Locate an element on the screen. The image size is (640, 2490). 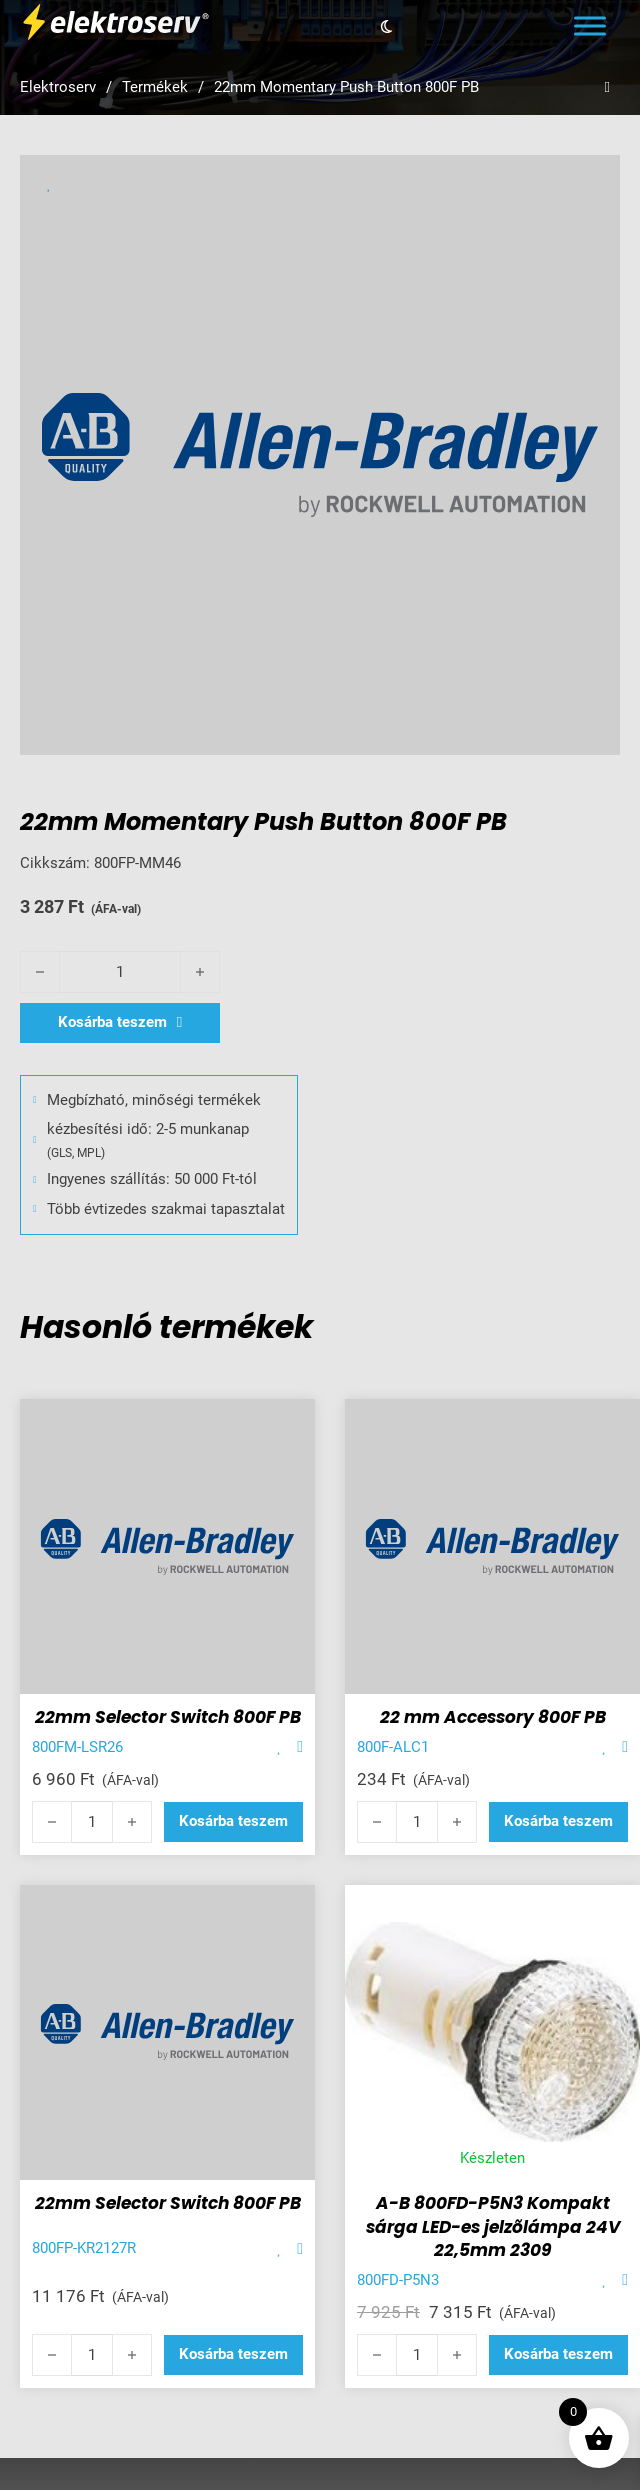
[Termék mennyiség] is located at coordinates (120, 972).